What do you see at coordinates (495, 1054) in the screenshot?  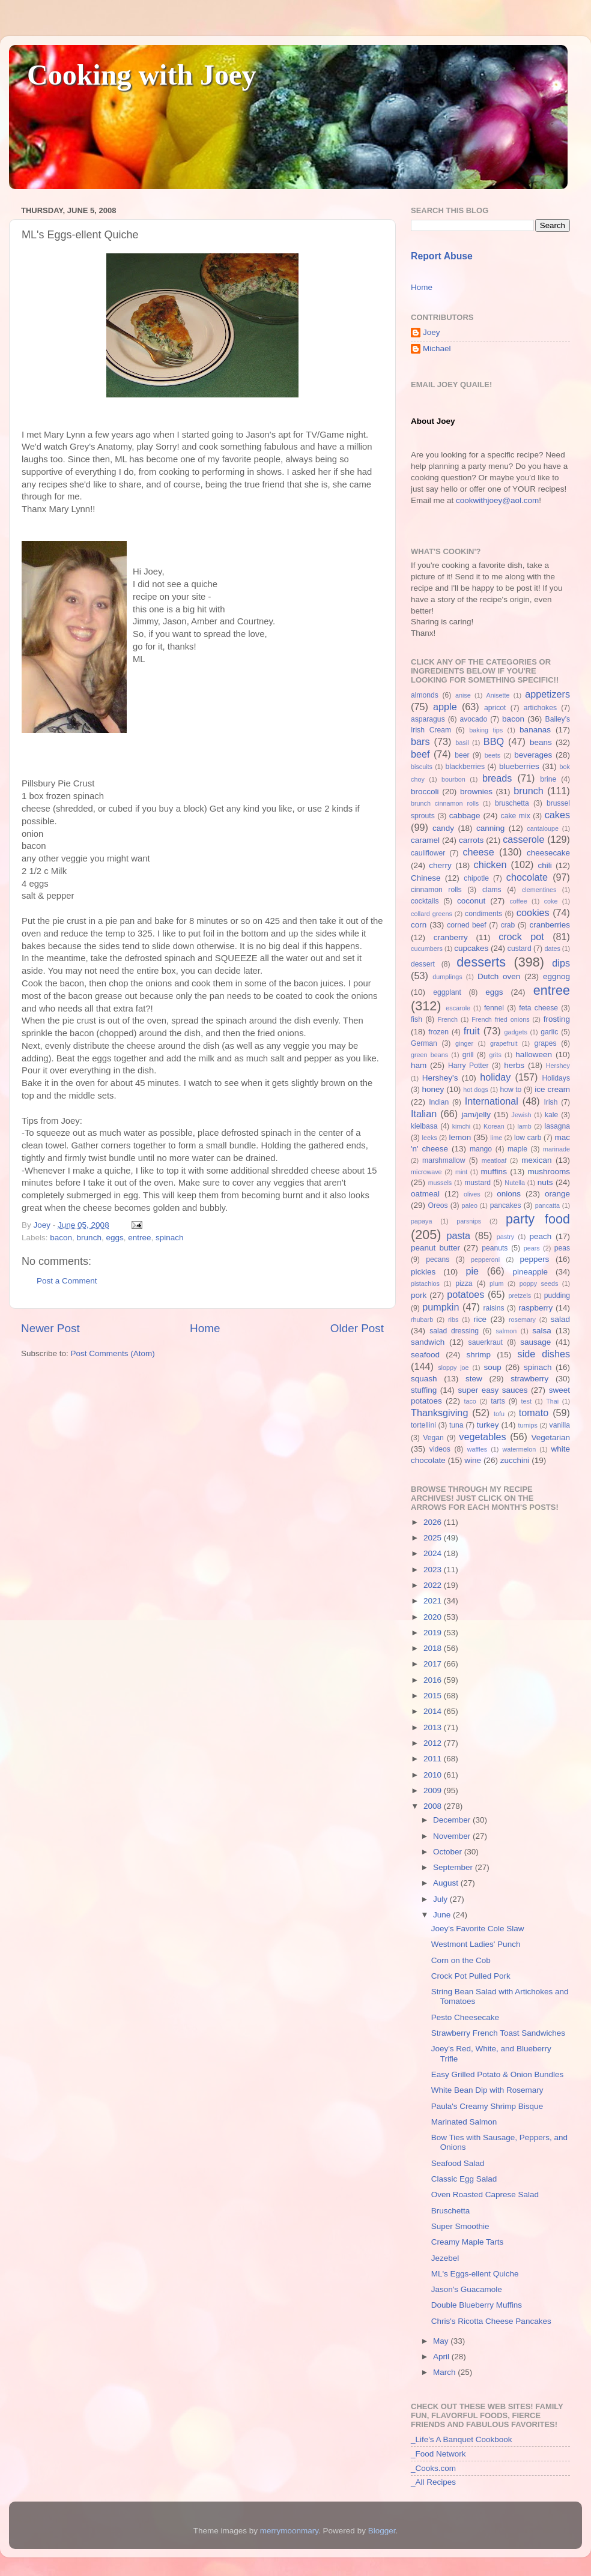 I see `grits` at bounding box center [495, 1054].